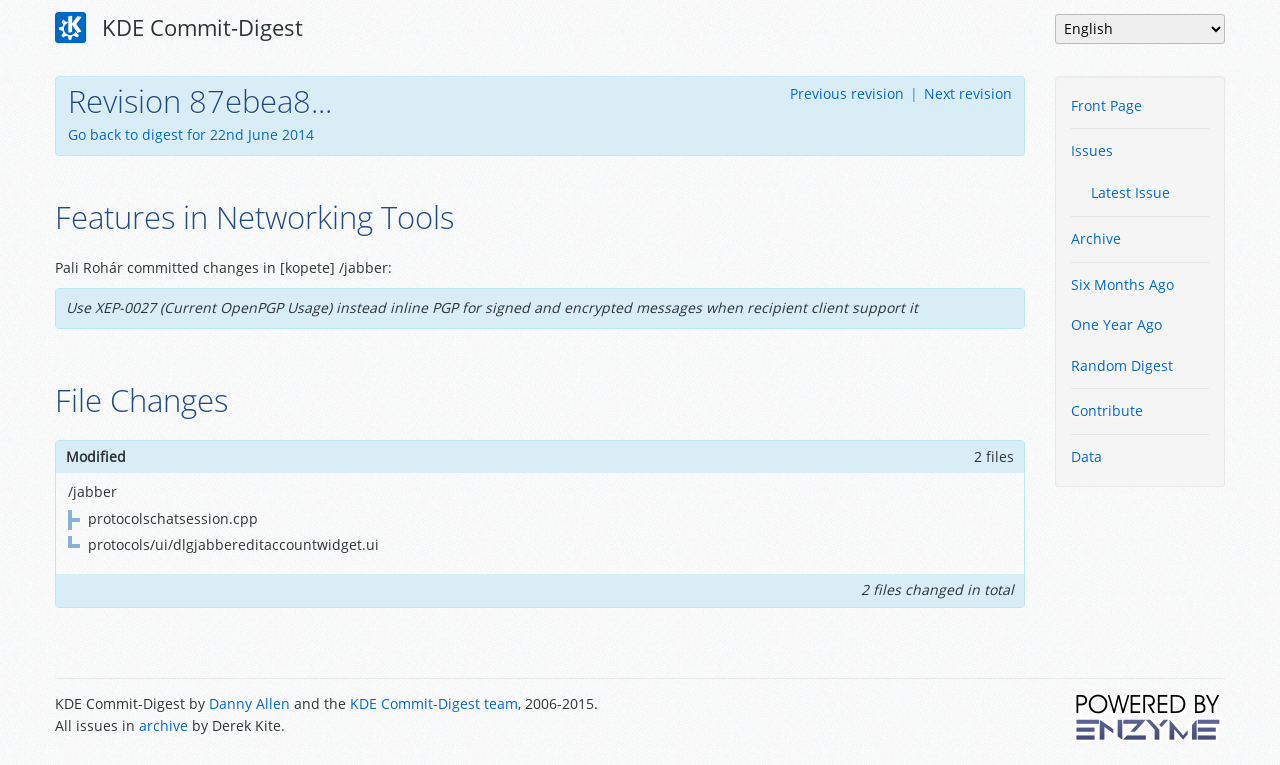 The width and height of the screenshot is (1280, 765). I want to click on Previous revision, so click(847, 93).